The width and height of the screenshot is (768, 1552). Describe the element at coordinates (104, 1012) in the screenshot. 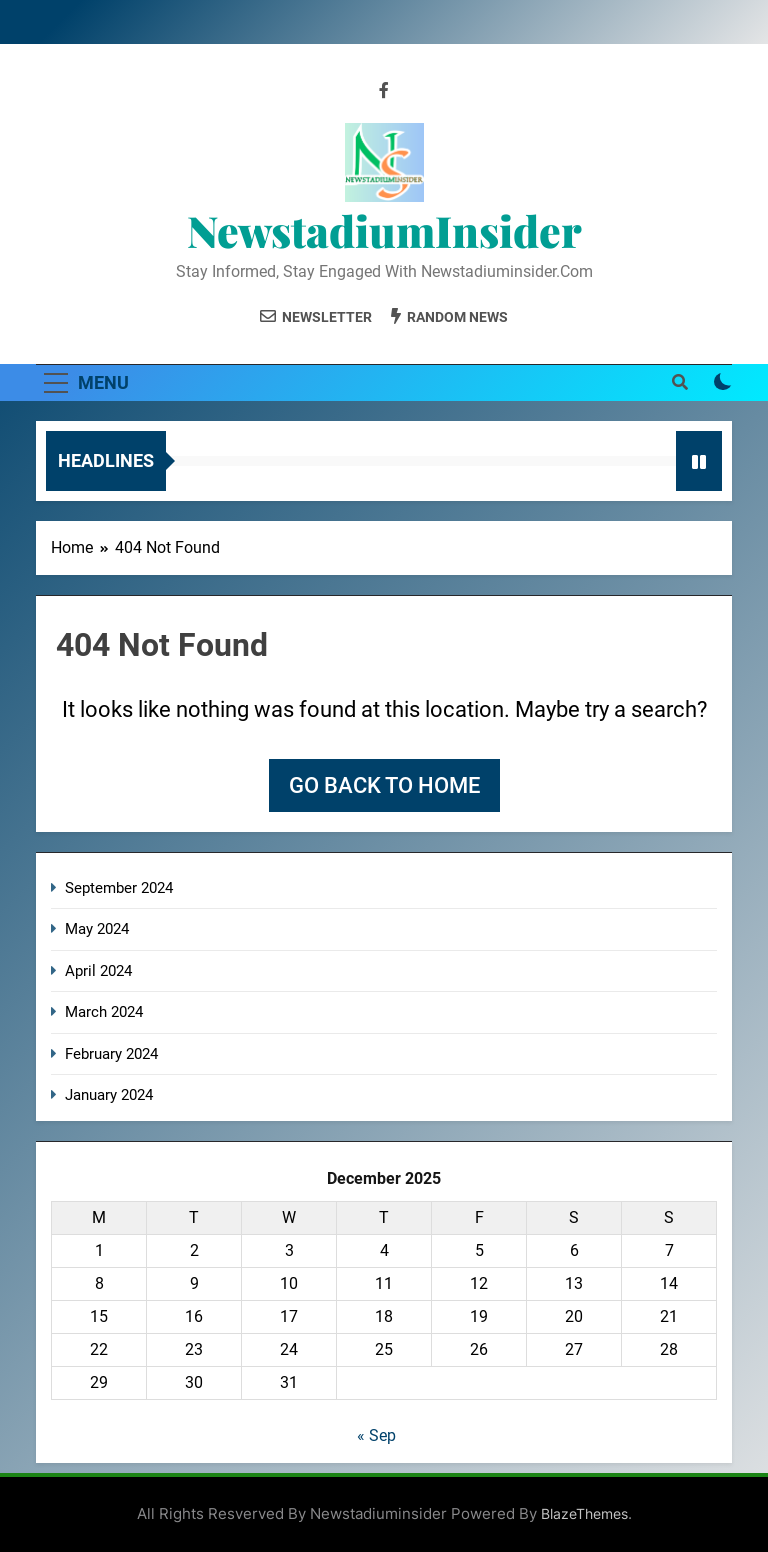

I see `March 2024` at that location.